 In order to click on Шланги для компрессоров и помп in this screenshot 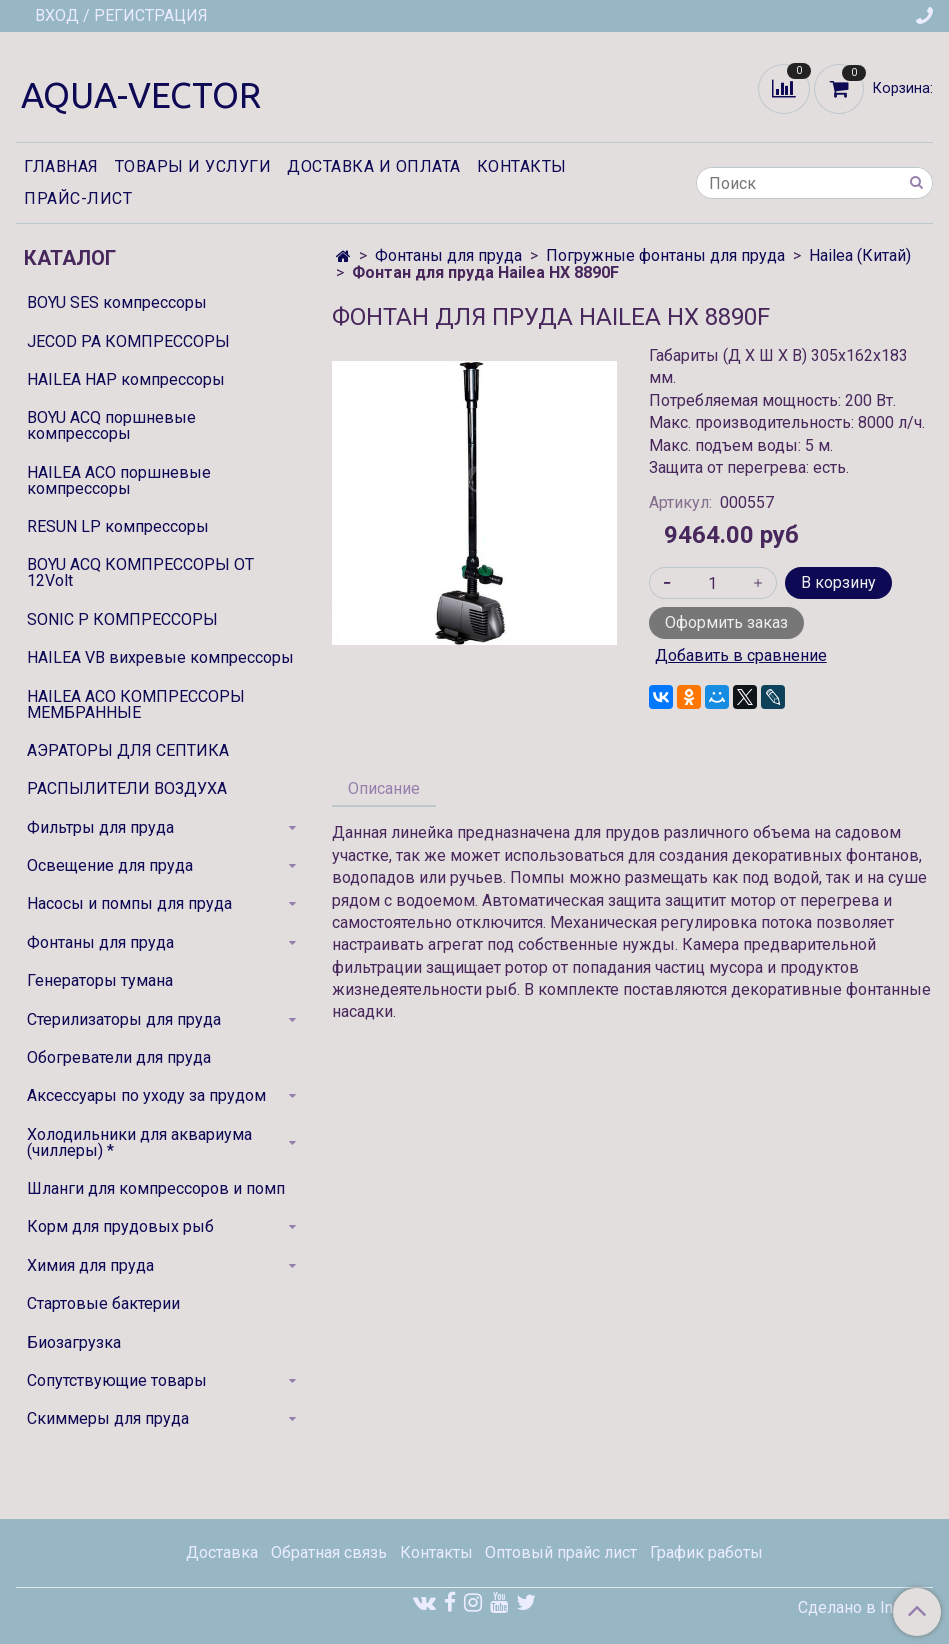, I will do `click(156, 1188)`.